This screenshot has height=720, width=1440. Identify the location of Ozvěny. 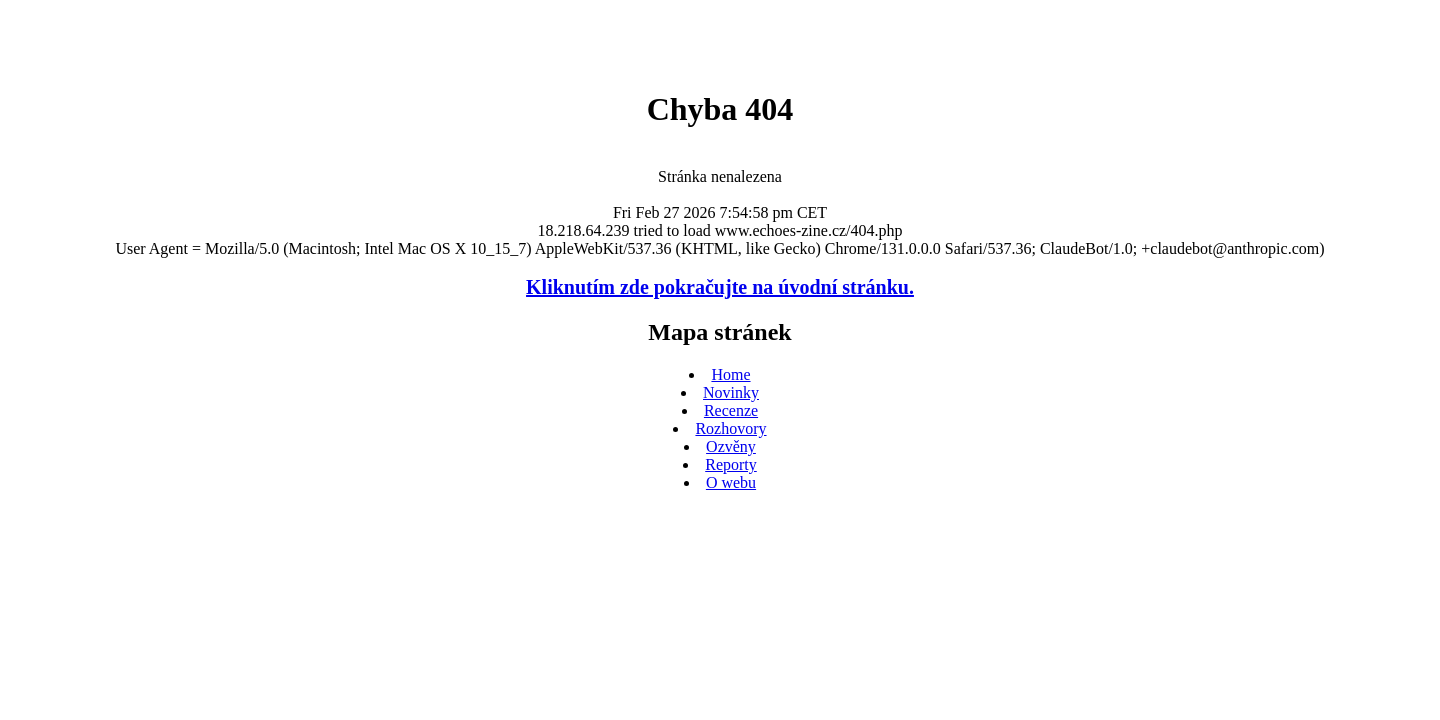
(731, 446).